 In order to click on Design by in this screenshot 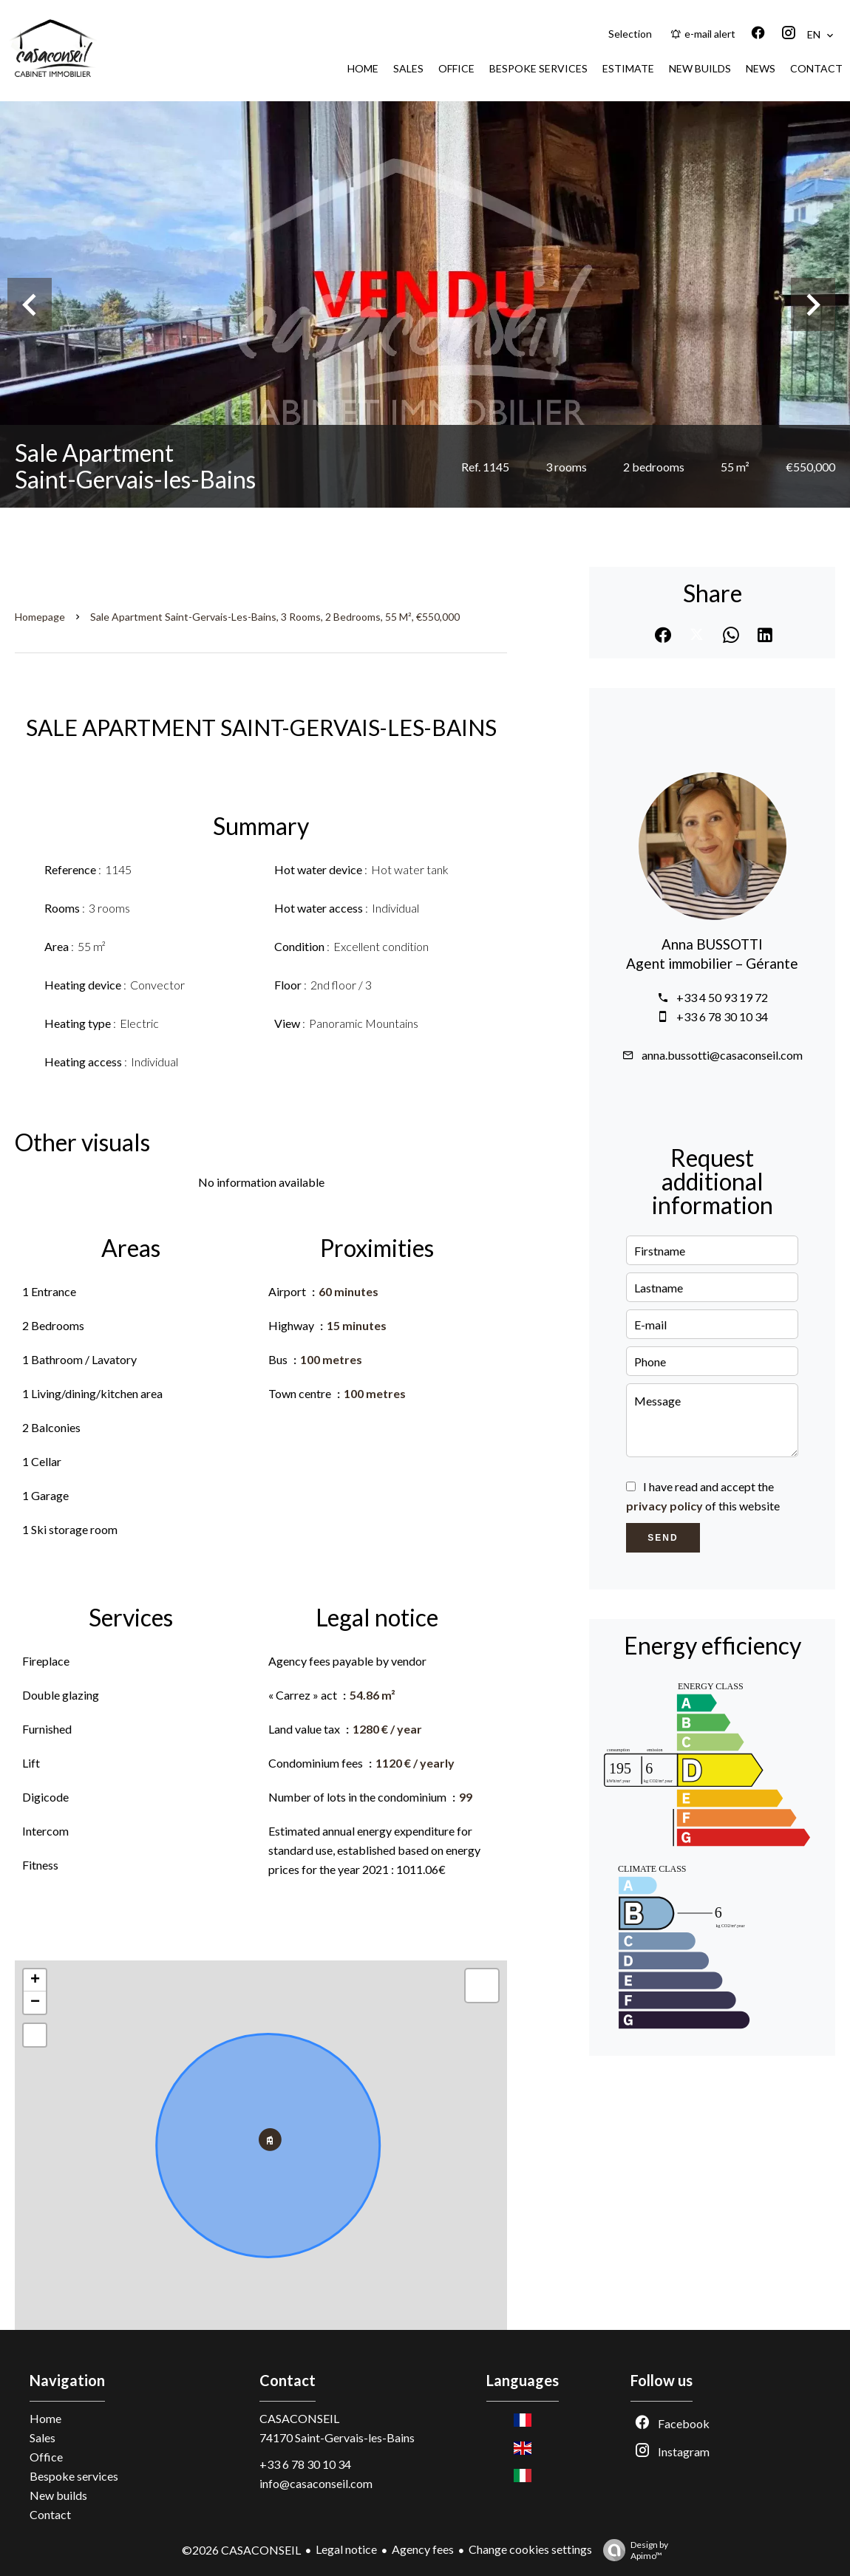, I will do `click(632, 2550)`.